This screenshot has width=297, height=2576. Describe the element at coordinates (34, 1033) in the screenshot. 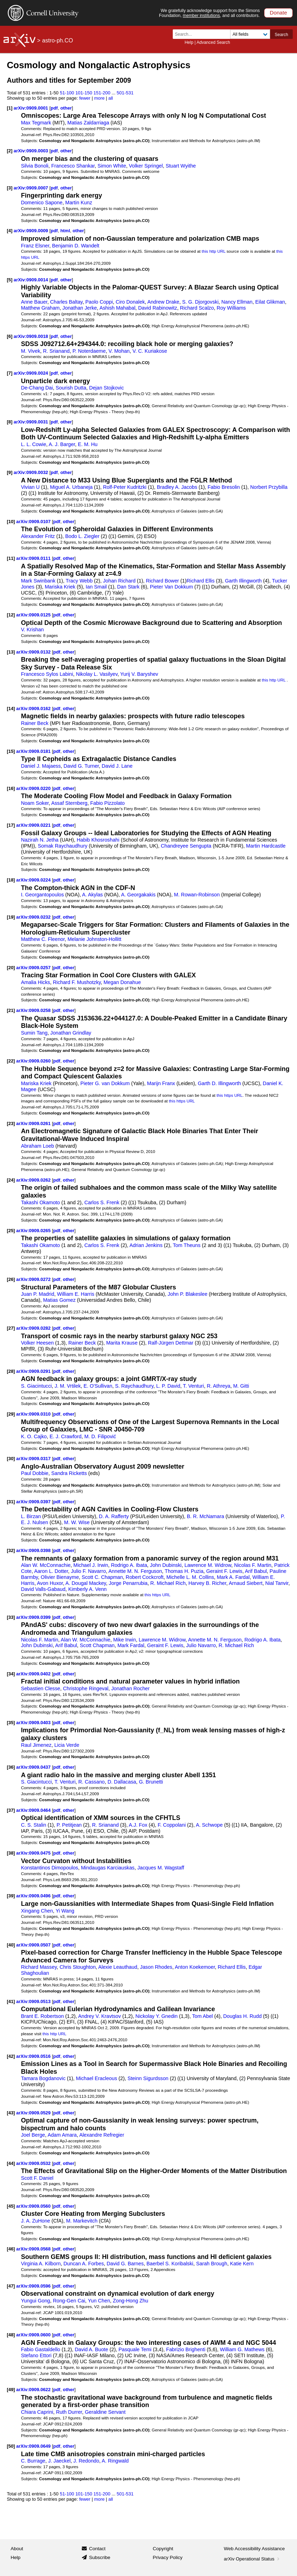

I see `Sumin Tang` at that location.